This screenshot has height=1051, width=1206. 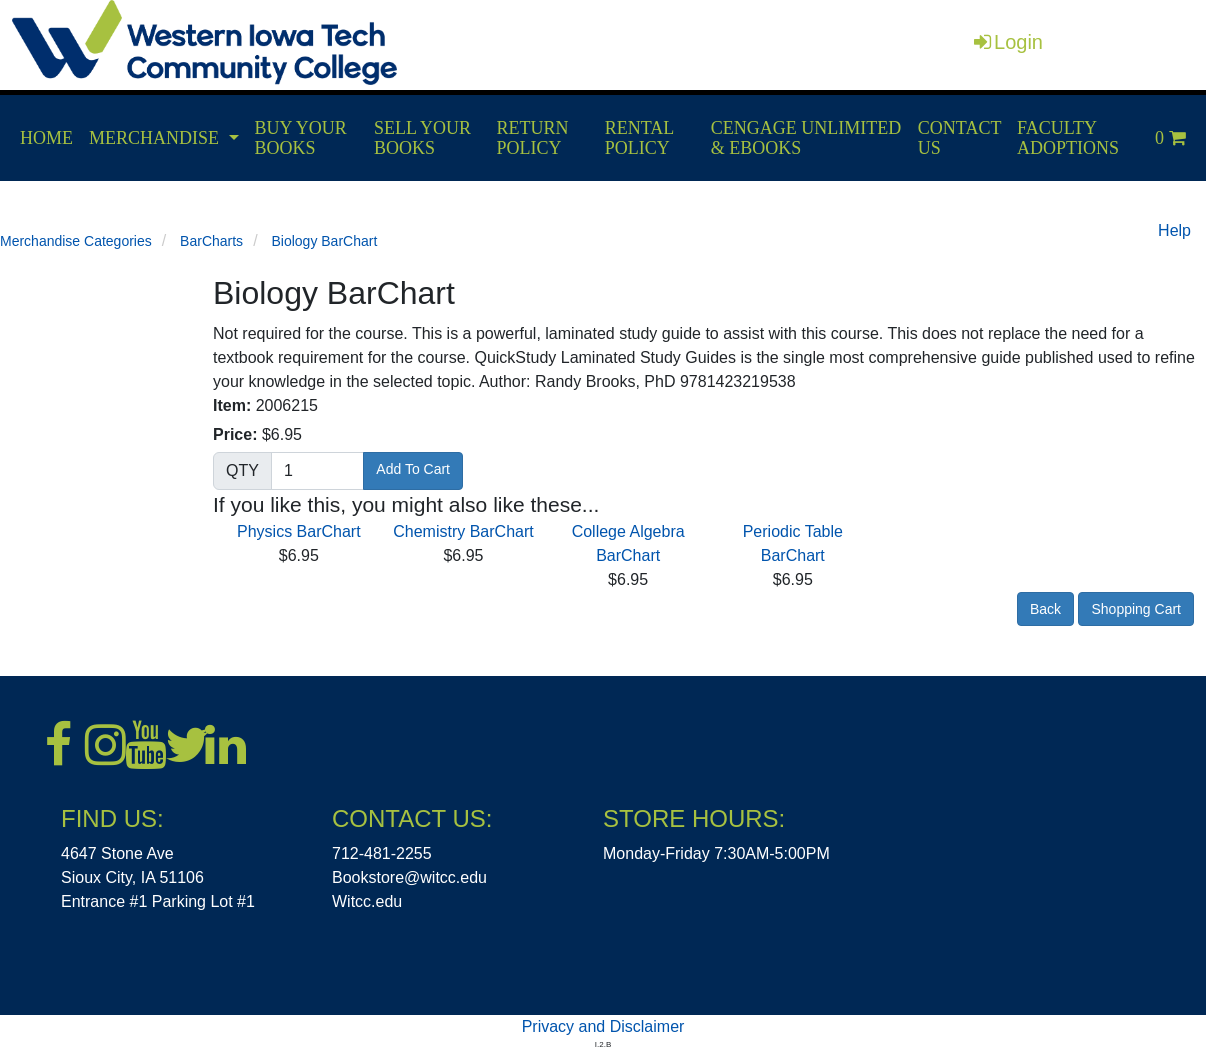 I want to click on RENTAL POLICY, so click(x=639, y=138).